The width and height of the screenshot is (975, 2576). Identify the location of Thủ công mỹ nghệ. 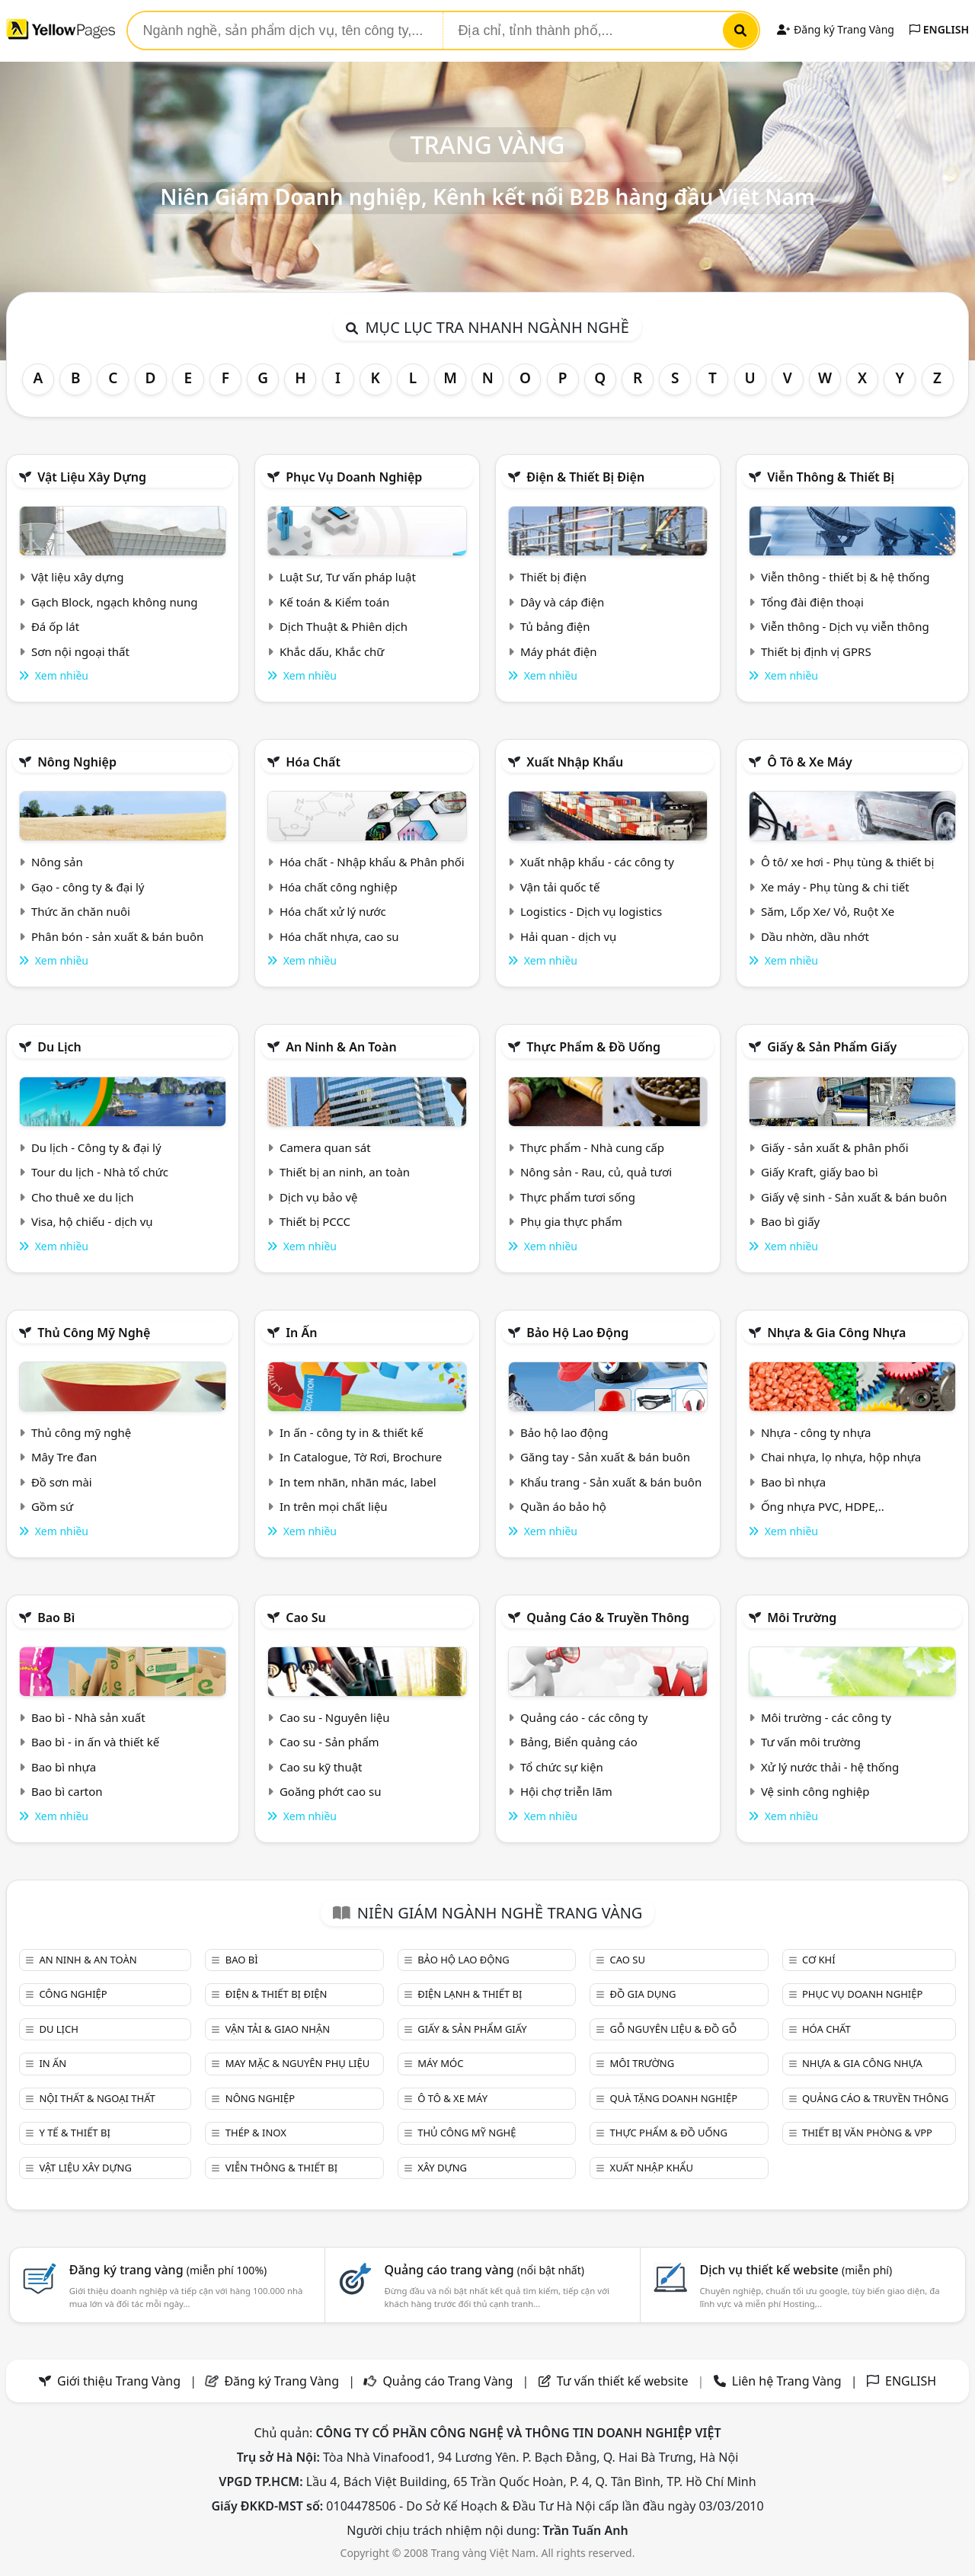
(93, 1332).